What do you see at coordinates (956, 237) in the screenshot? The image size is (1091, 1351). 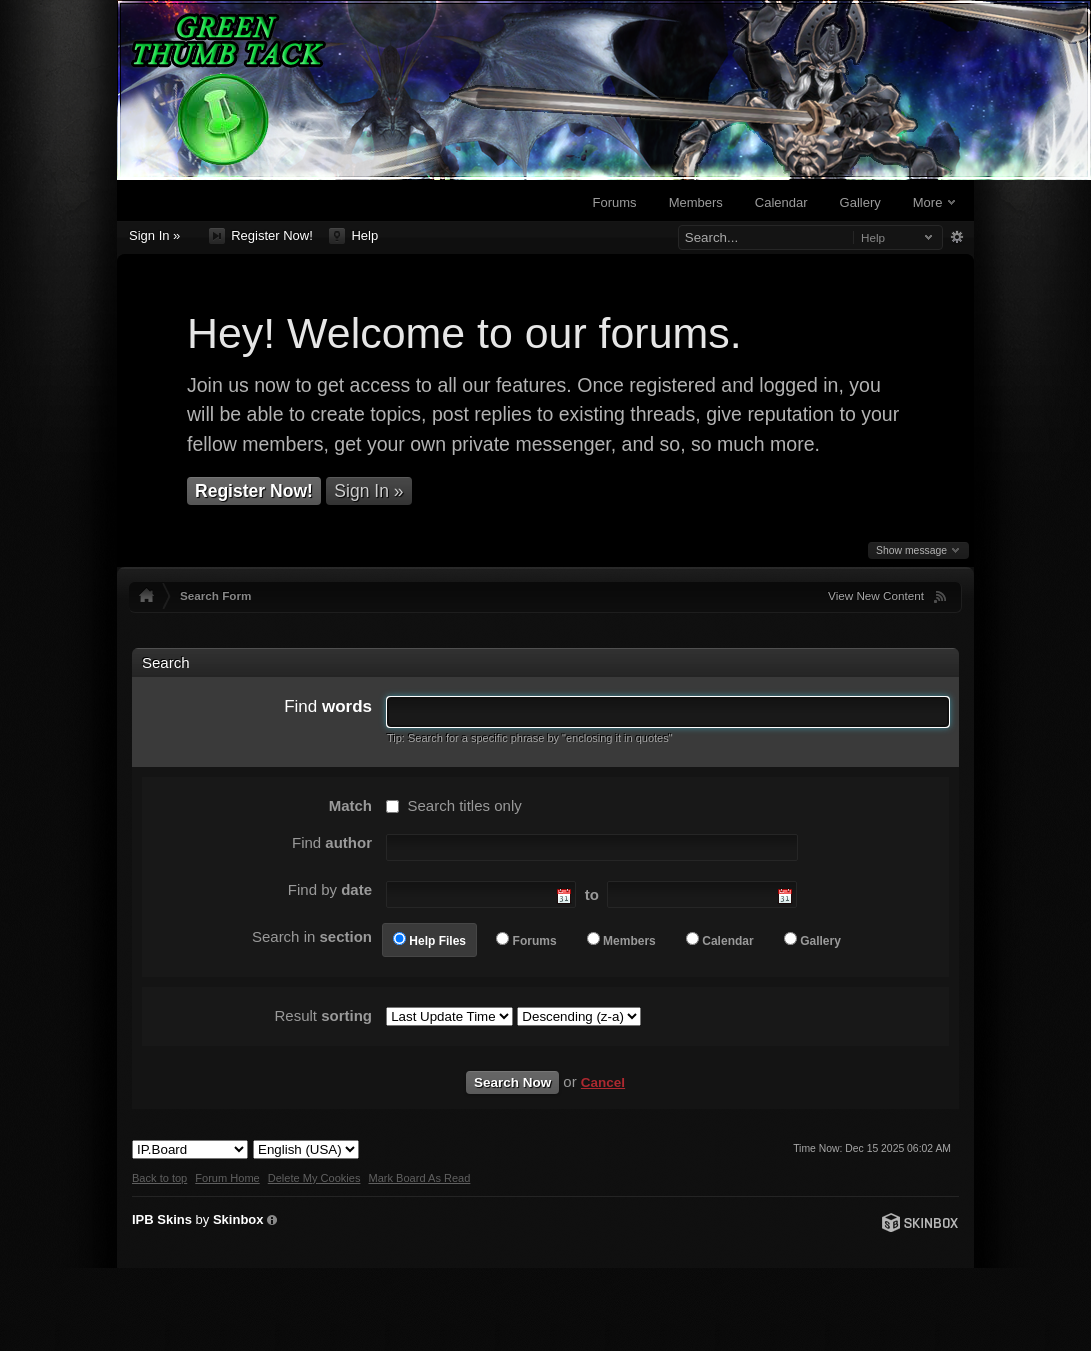 I see `Advanced` at bounding box center [956, 237].